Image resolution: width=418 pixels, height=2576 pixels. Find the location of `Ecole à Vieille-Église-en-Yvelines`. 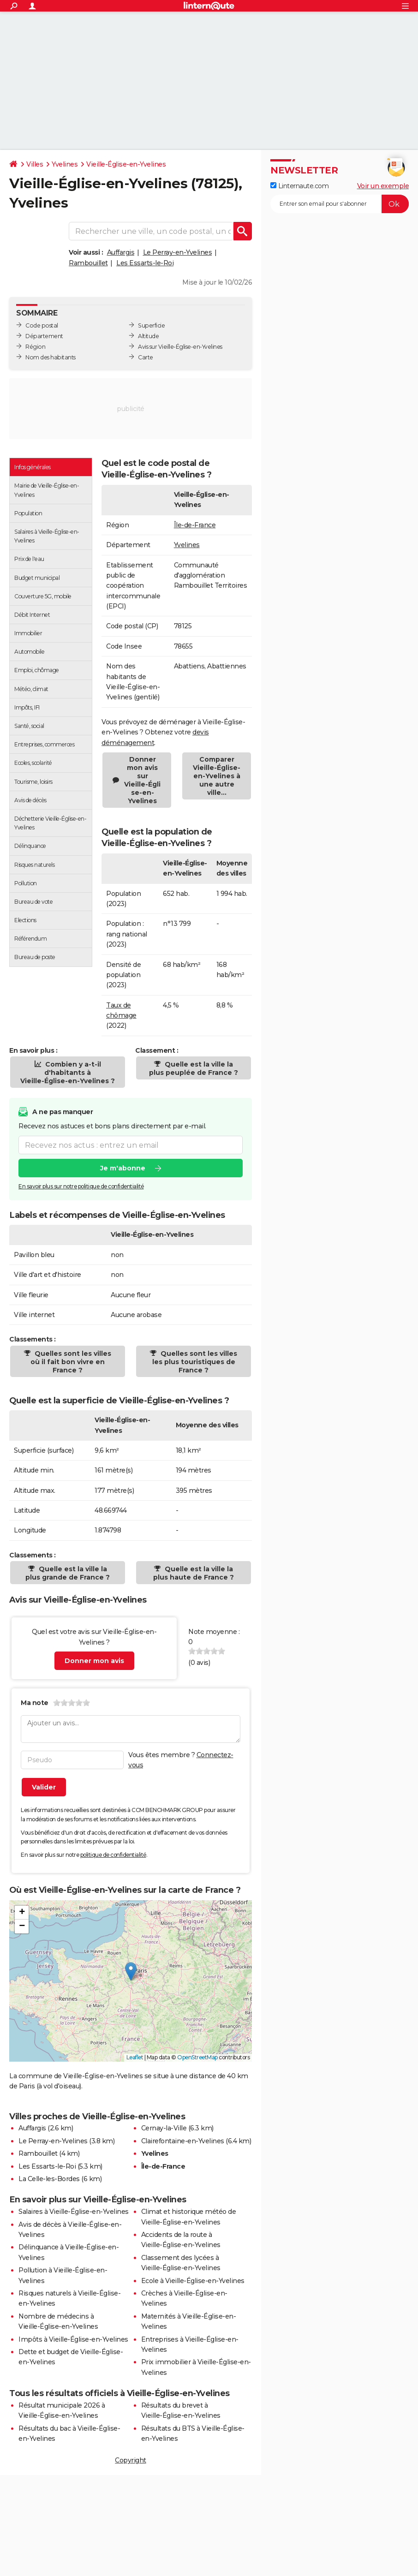

Ecole à Vieille-Église-en-Yvelines is located at coordinates (193, 2281).